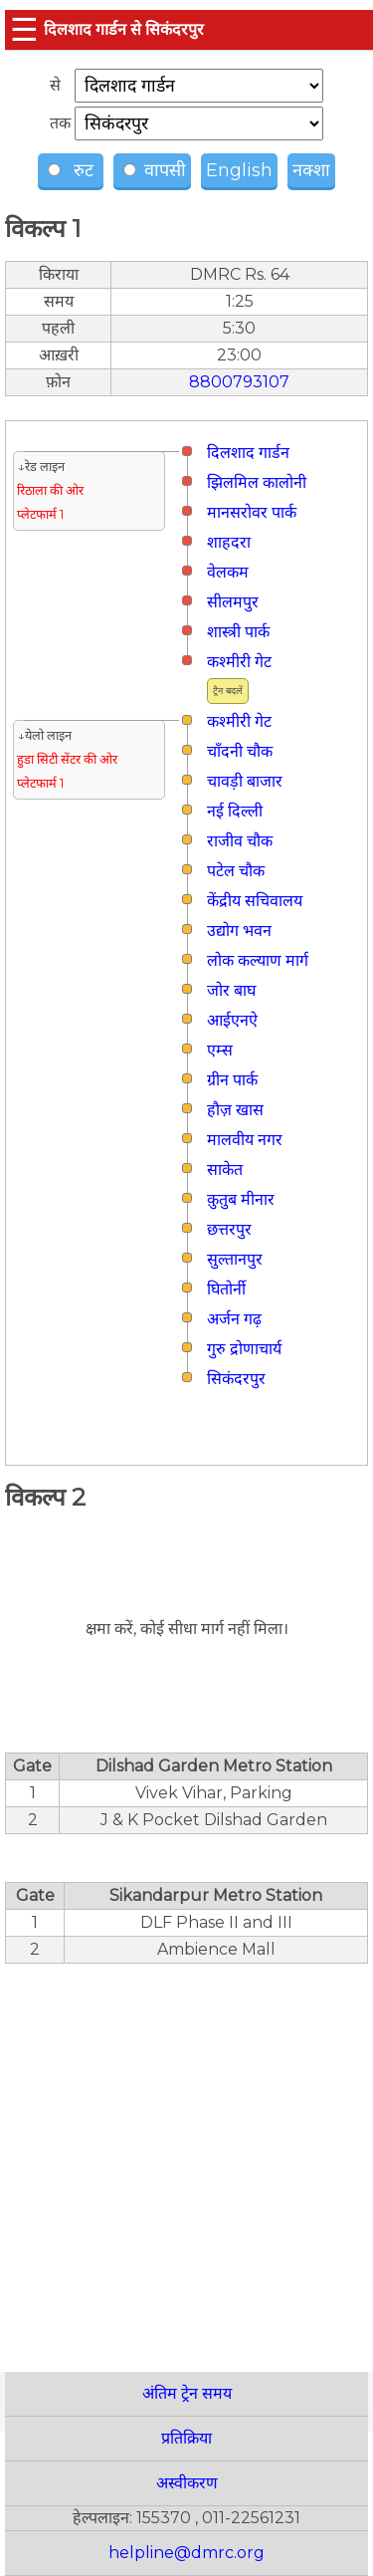  What do you see at coordinates (244, 1348) in the screenshot?
I see `गुरु द्रोणाचार्य` at bounding box center [244, 1348].